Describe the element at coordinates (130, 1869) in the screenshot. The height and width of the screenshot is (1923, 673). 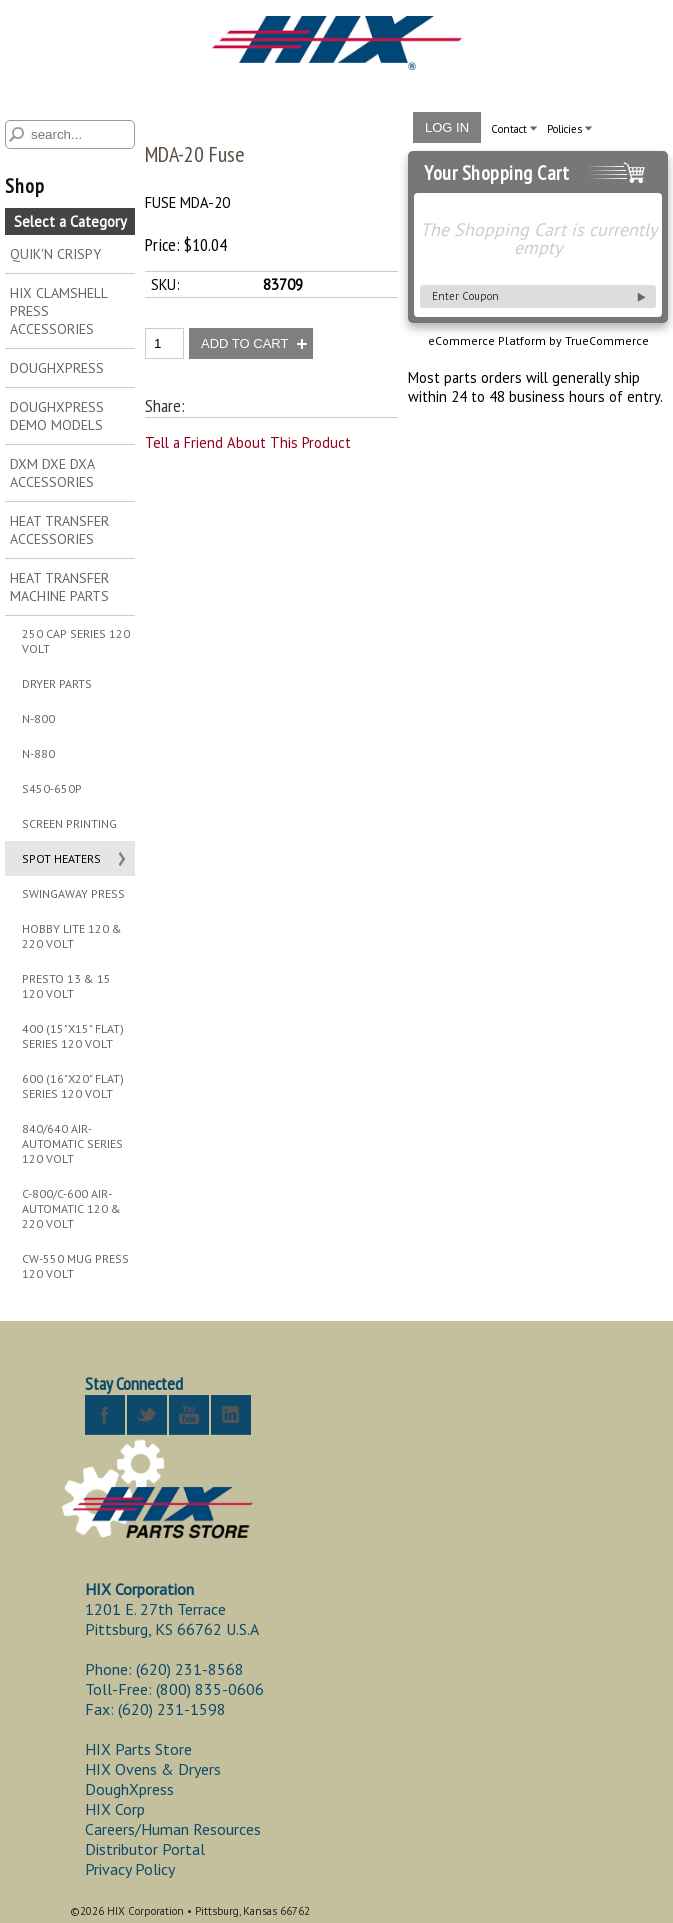
I see `Privacy Policy` at that location.